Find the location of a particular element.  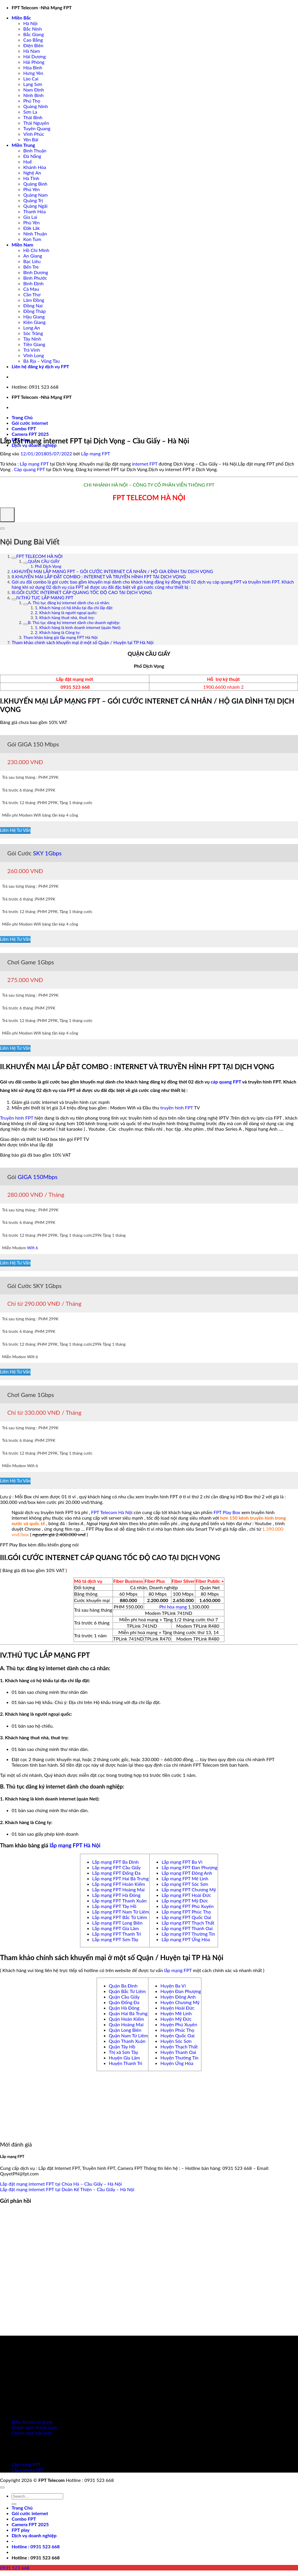

Liên hệ đăng ký dịch vụ FPT is located at coordinates (40, 366).